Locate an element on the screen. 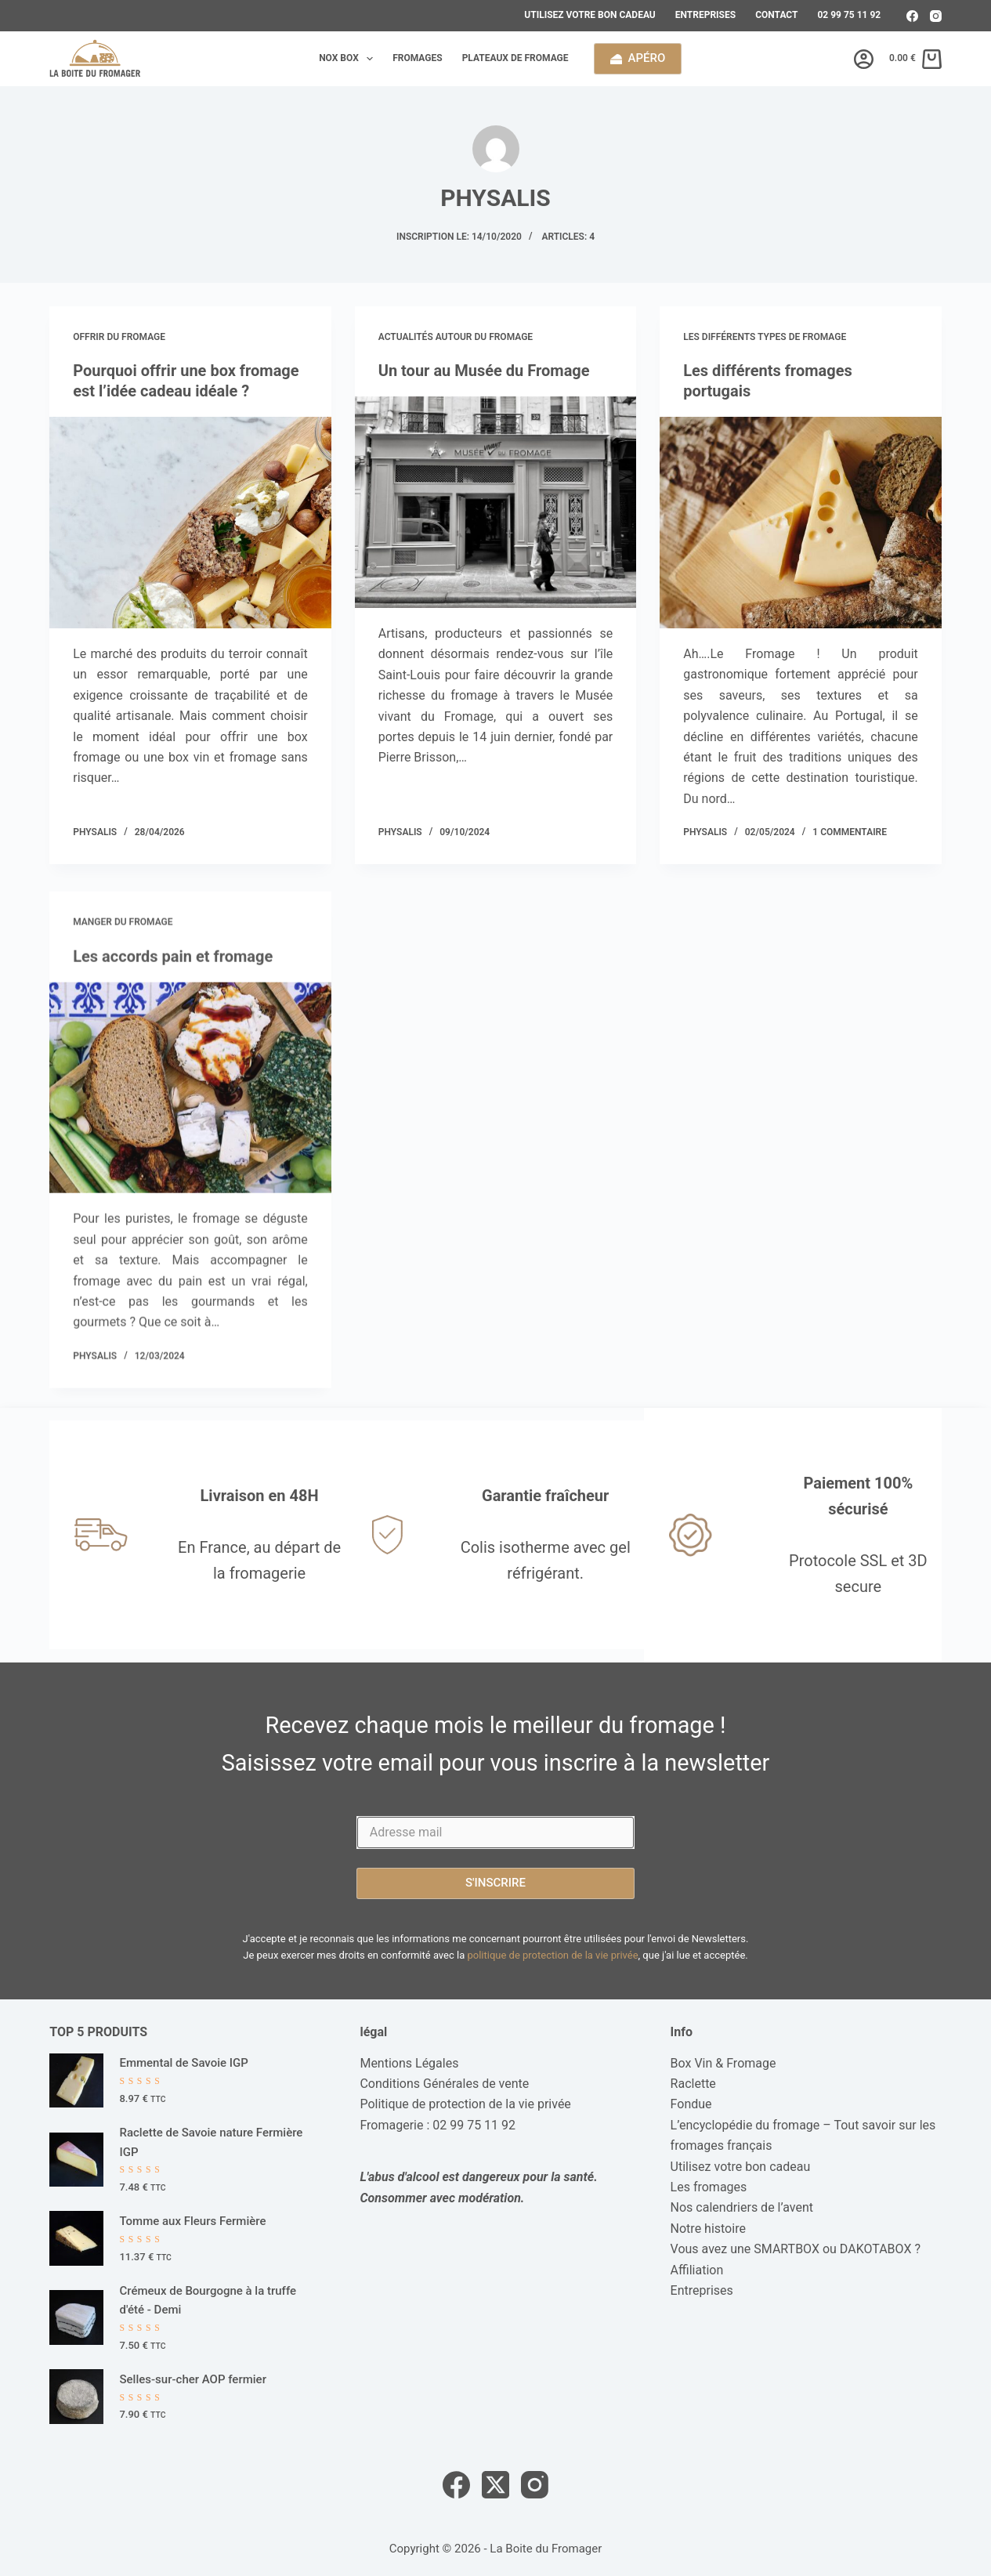 The height and width of the screenshot is (2576, 991). Selles-sur-cher AOP fermier is located at coordinates (192, 2379).